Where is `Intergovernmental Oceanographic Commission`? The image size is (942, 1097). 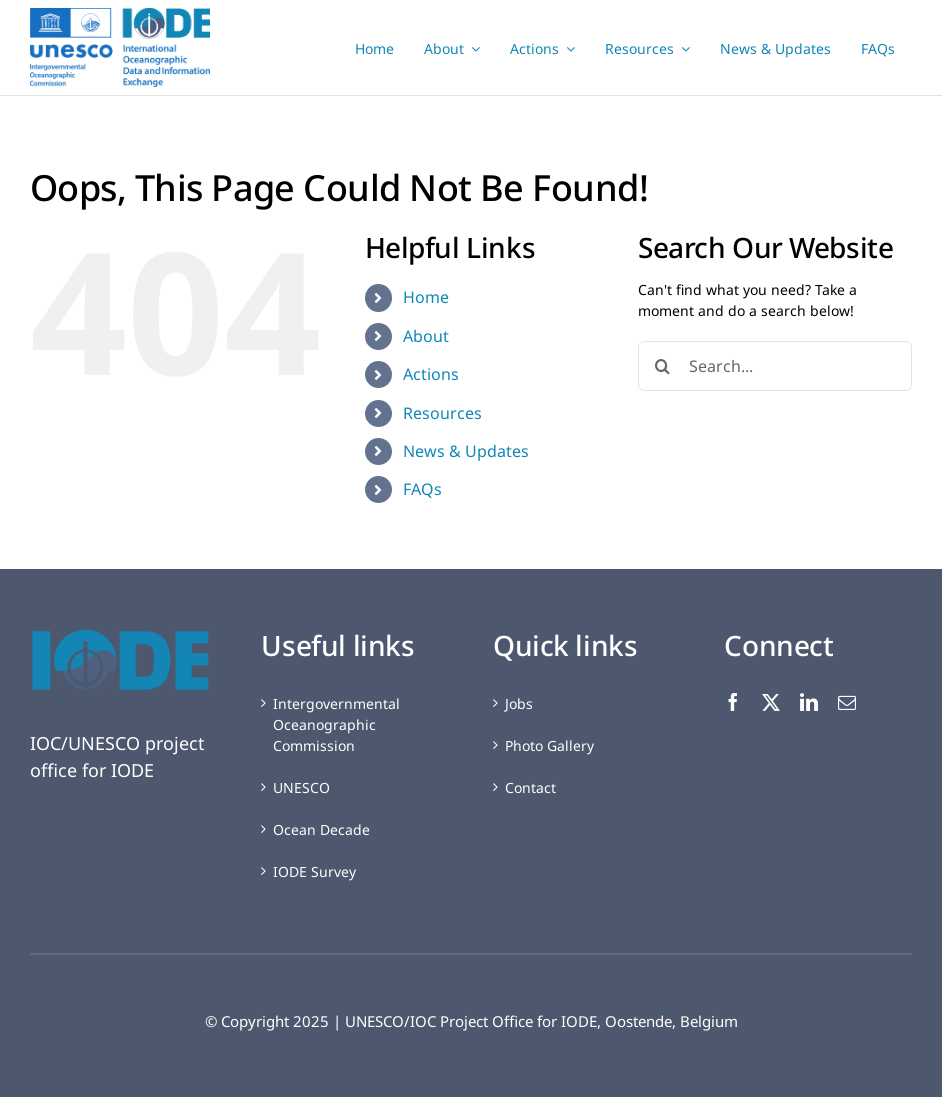 Intergovernmental Oceanographic Commission is located at coordinates (336, 724).